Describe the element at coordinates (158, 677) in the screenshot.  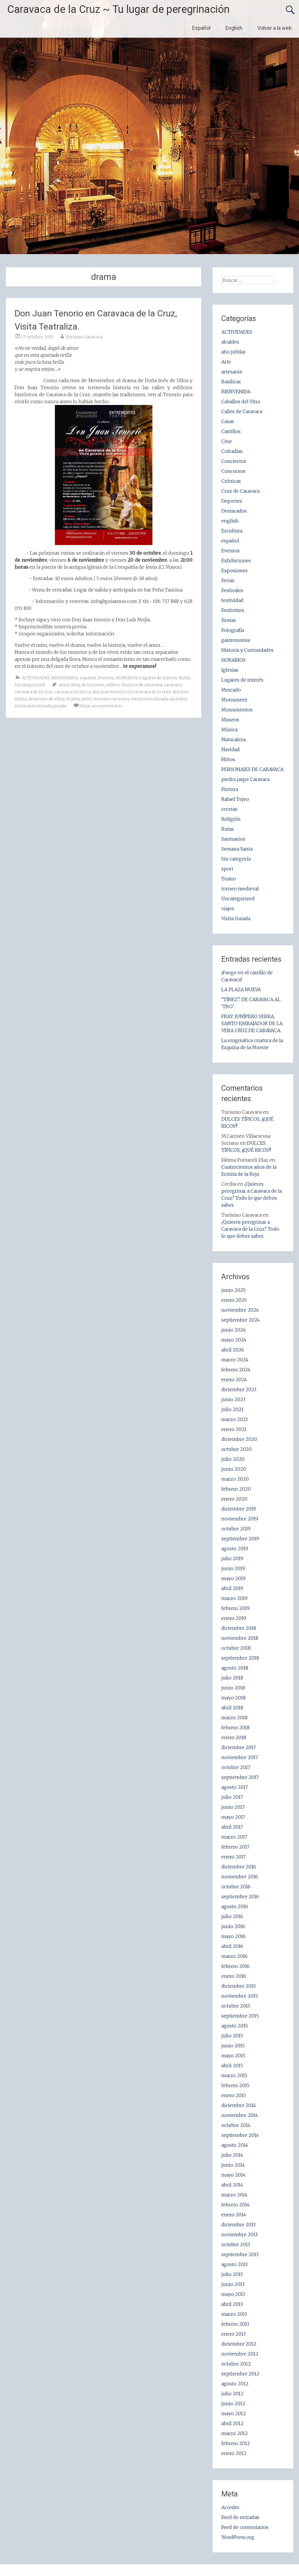
I see `Lugares de interés` at that location.